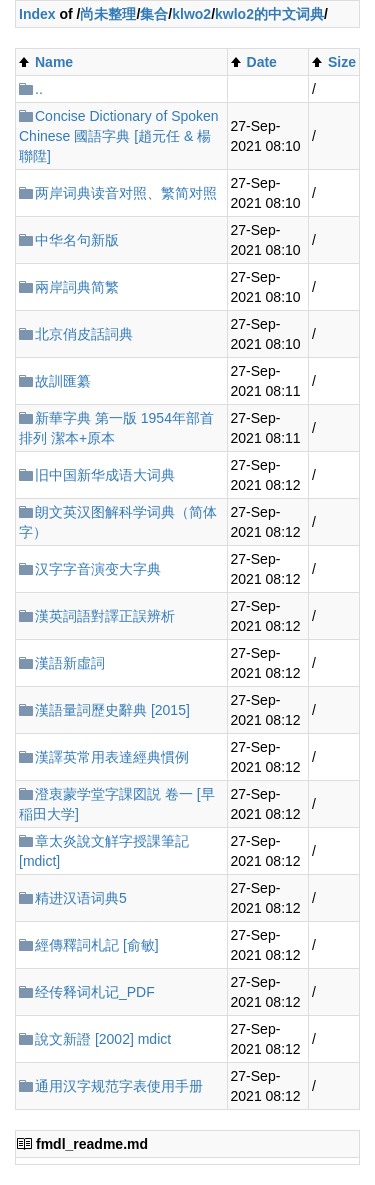  Describe the element at coordinates (112, 757) in the screenshot. I see `漢譯英常用表達經典慣例` at that location.